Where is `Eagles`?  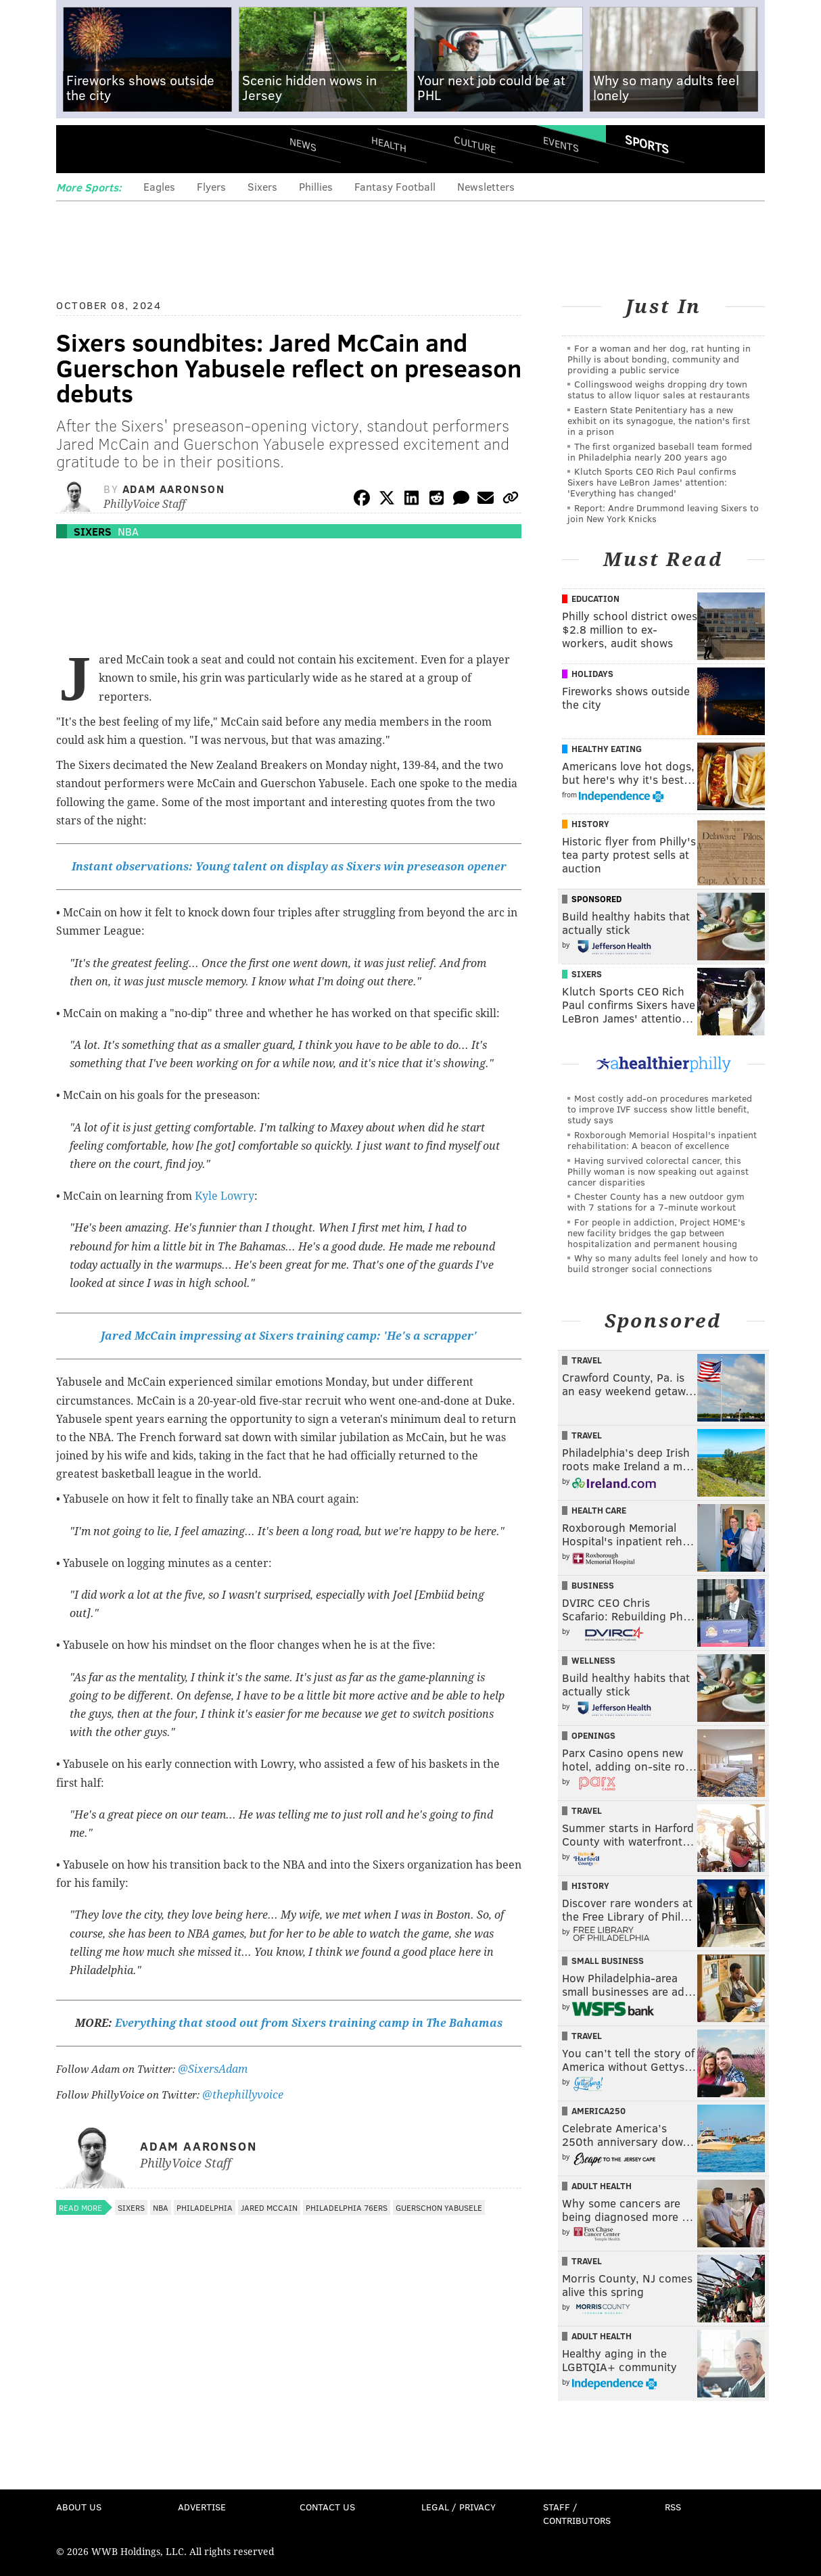 Eagles is located at coordinates (159, 186).